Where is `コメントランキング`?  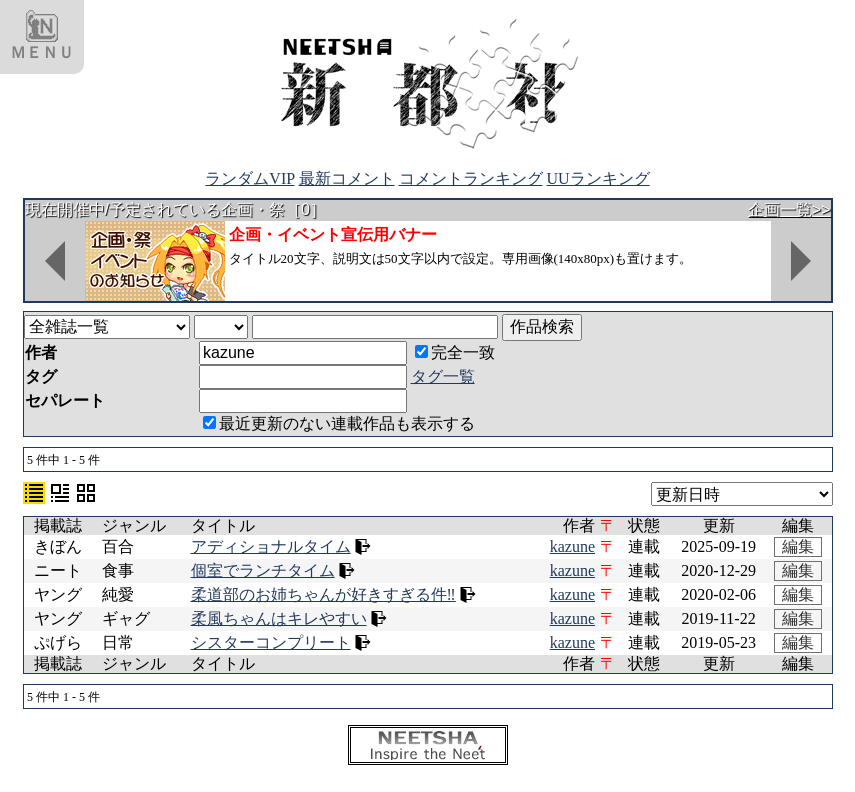
コメントランキング is located at coordinates (471, 178).